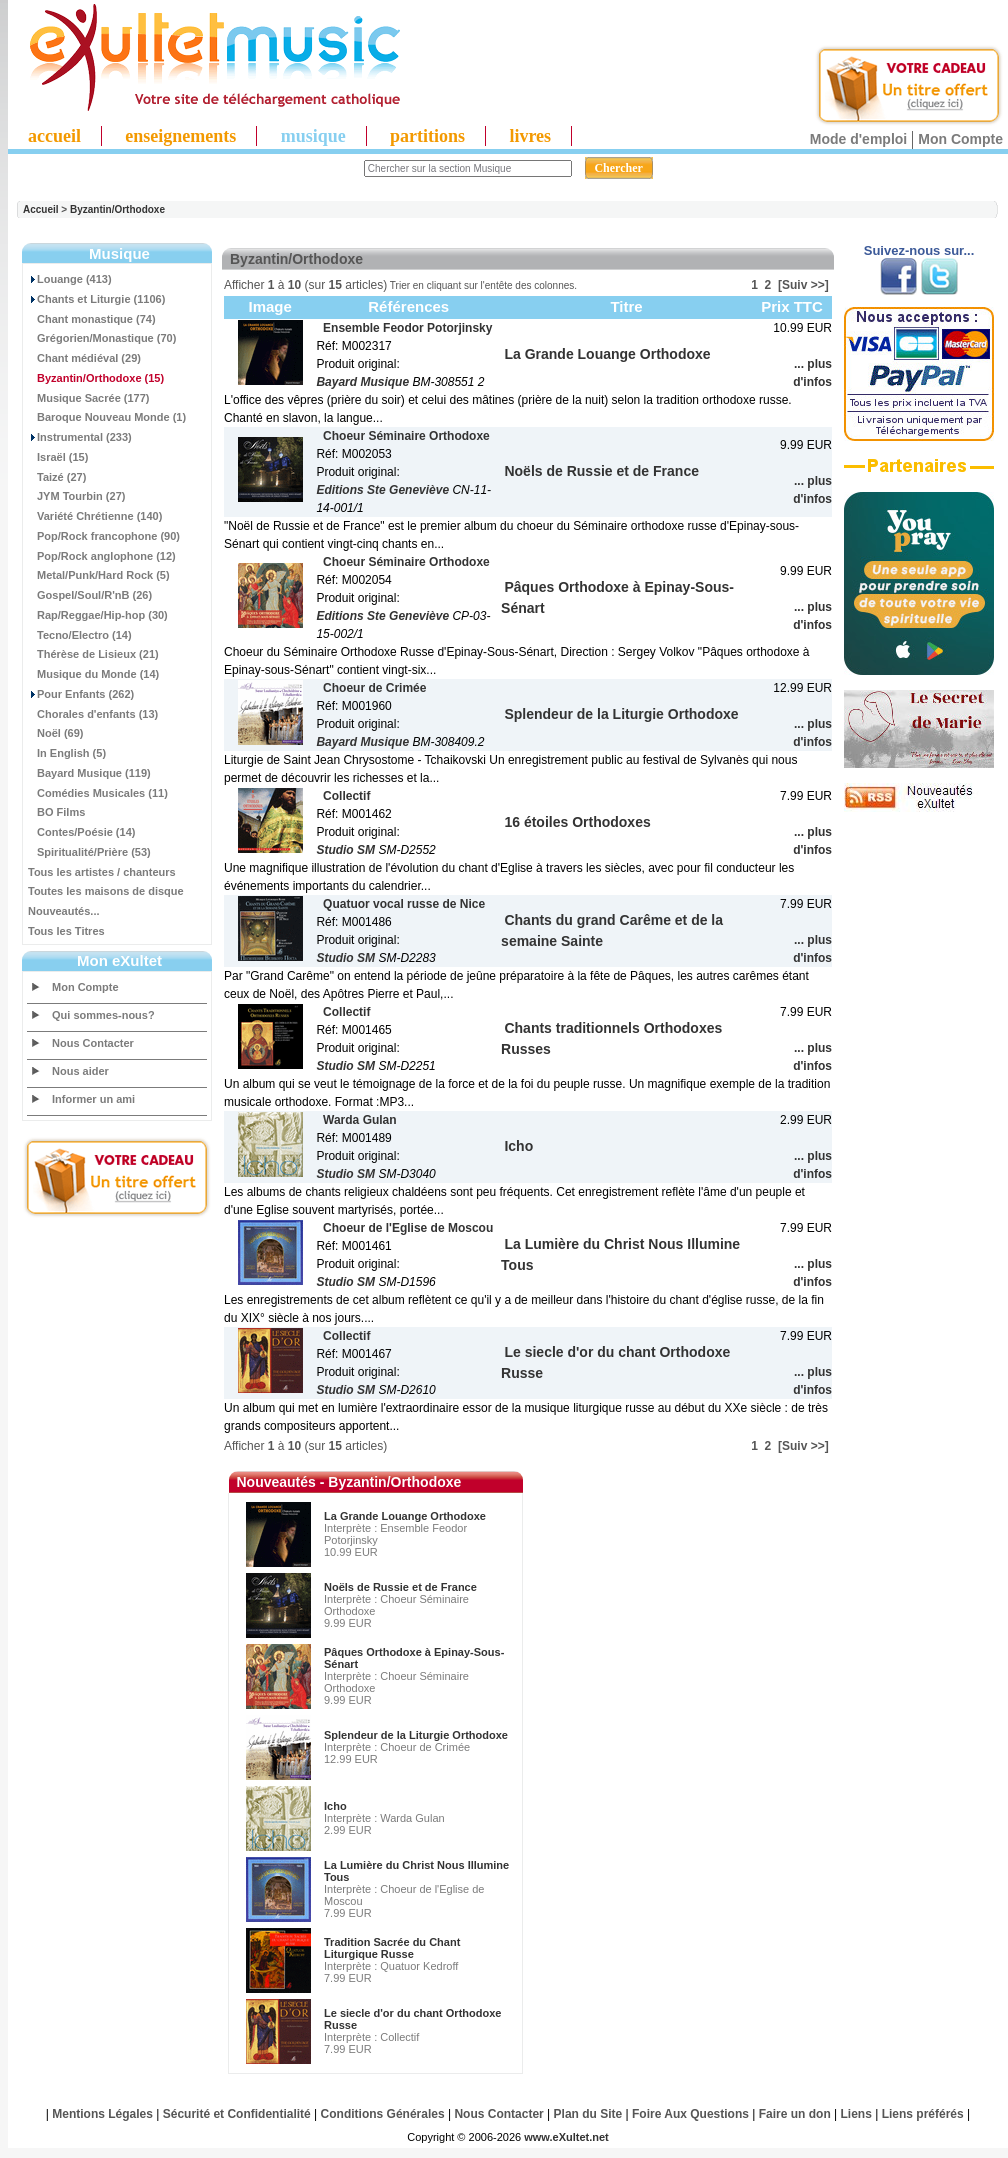 The image size is (1008, 2158). Describe the element at coordinates (99, 575) in the screenshot. I see `Metal/Punk/Hard Rock (5)` at that location.